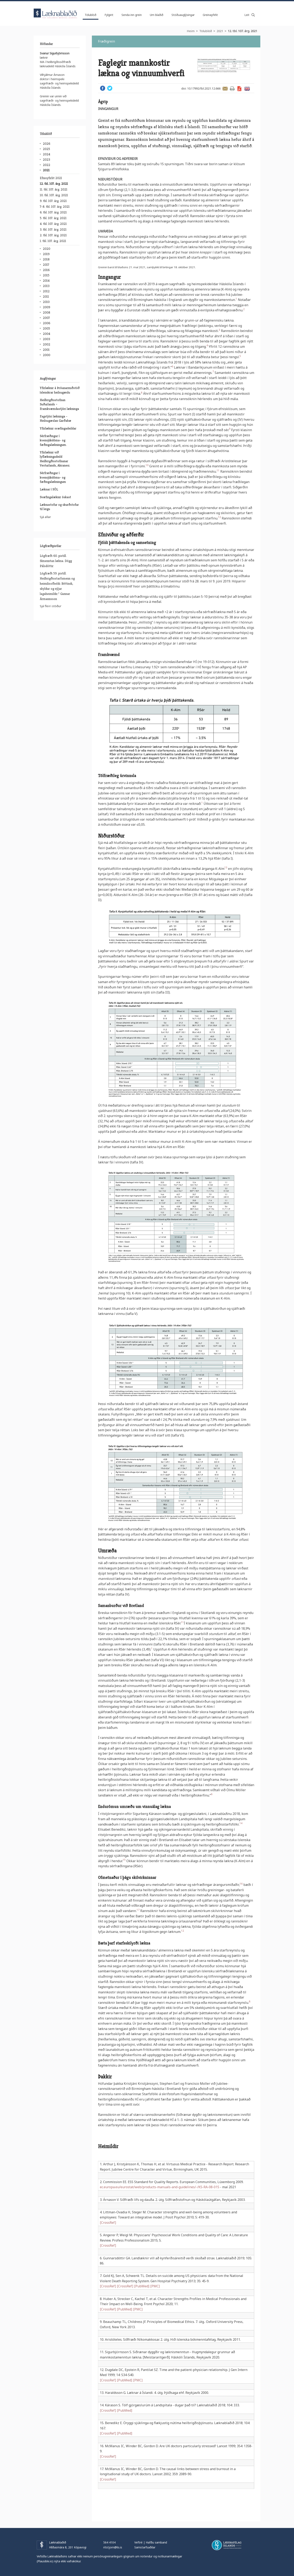 The image size is (294, 2576). Describe the element at coordinates (109, 88) in the screenshot. I see `Twitter` at that location.